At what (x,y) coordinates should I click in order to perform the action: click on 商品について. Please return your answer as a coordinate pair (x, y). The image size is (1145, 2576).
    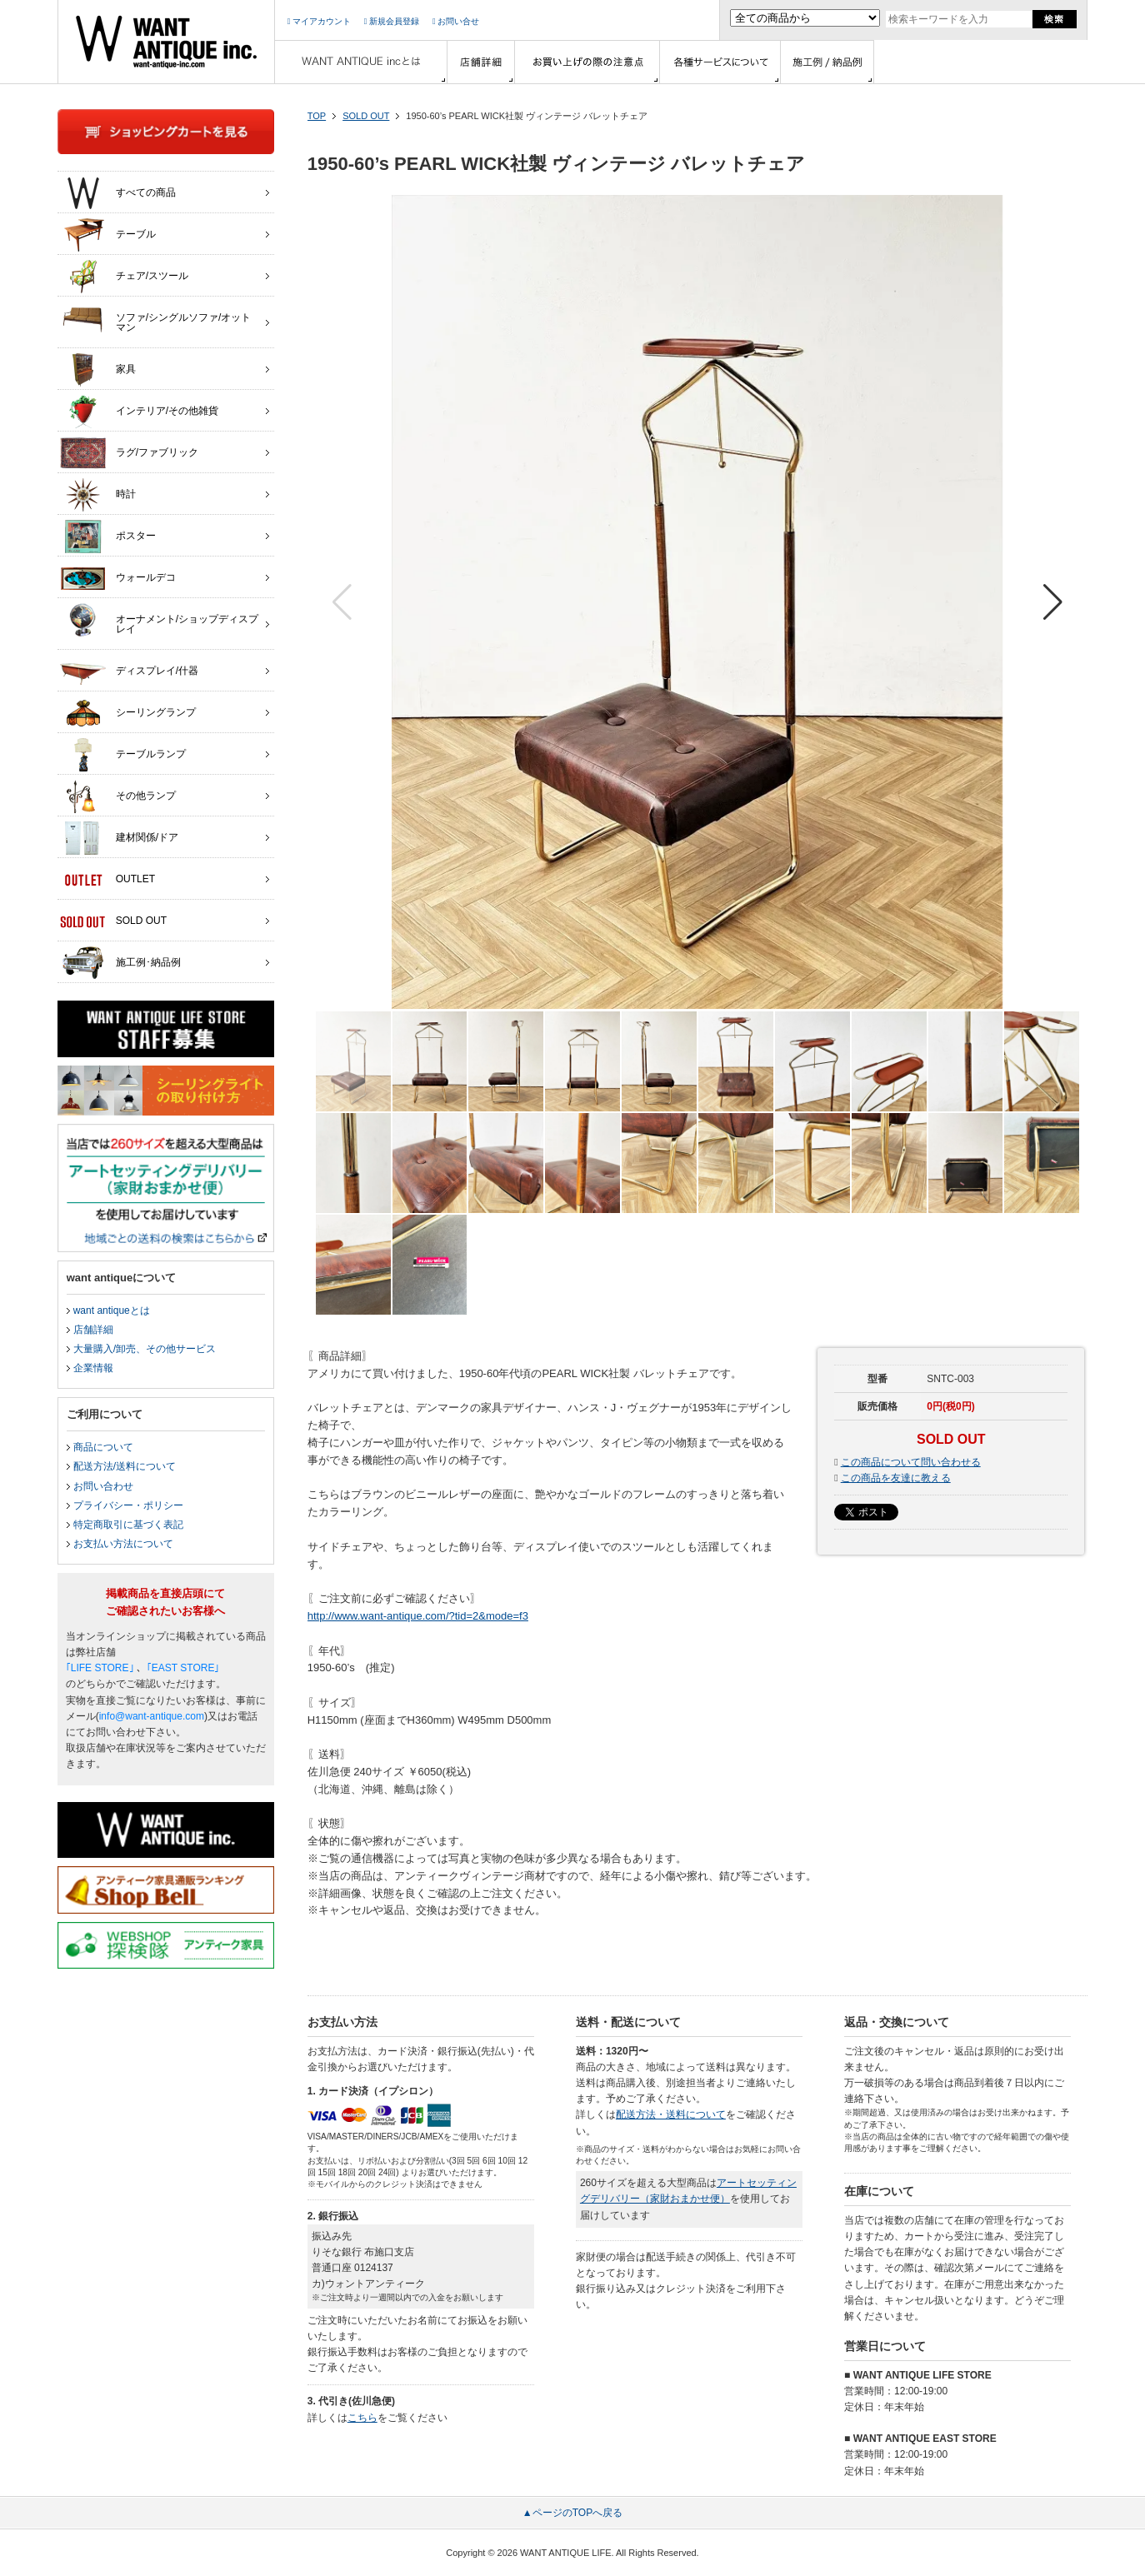
    Looking at the image, I should click on (103, 1447).